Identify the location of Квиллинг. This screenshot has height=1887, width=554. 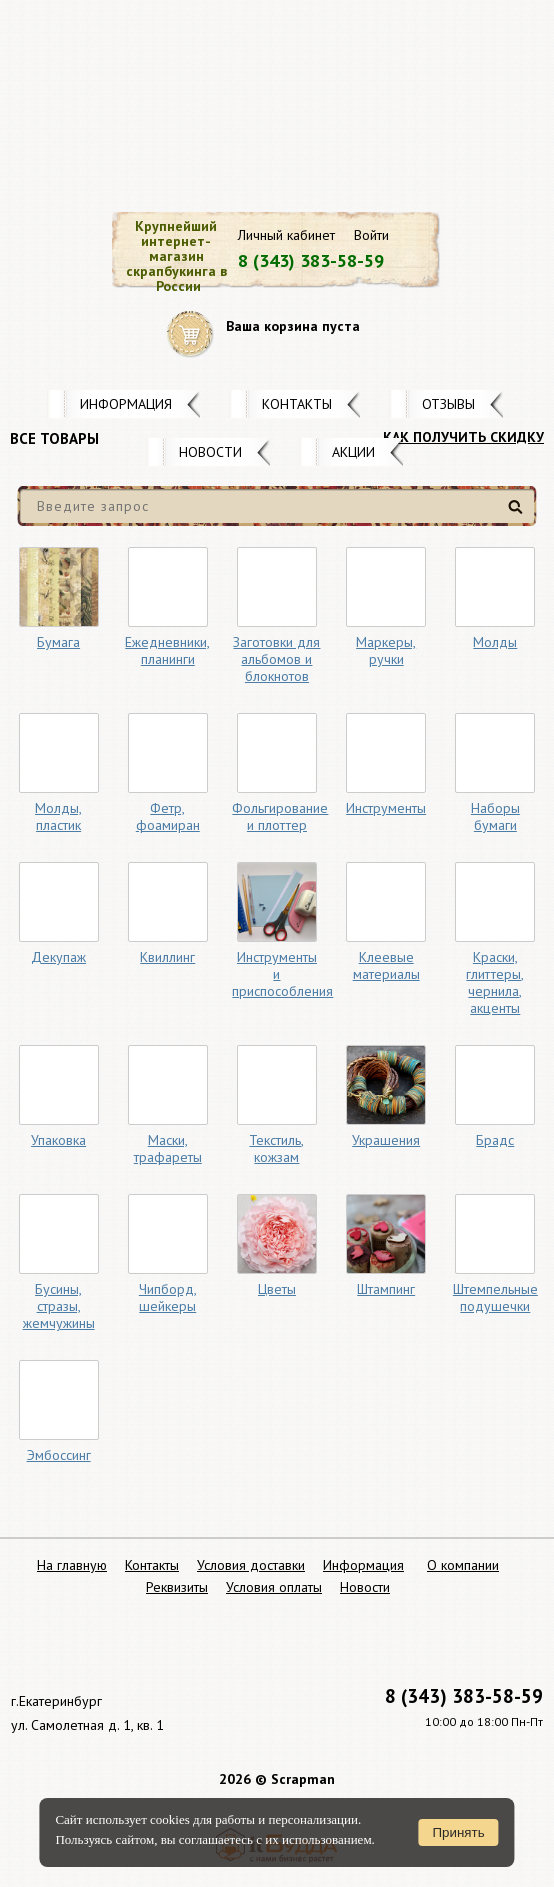
(167, 957).